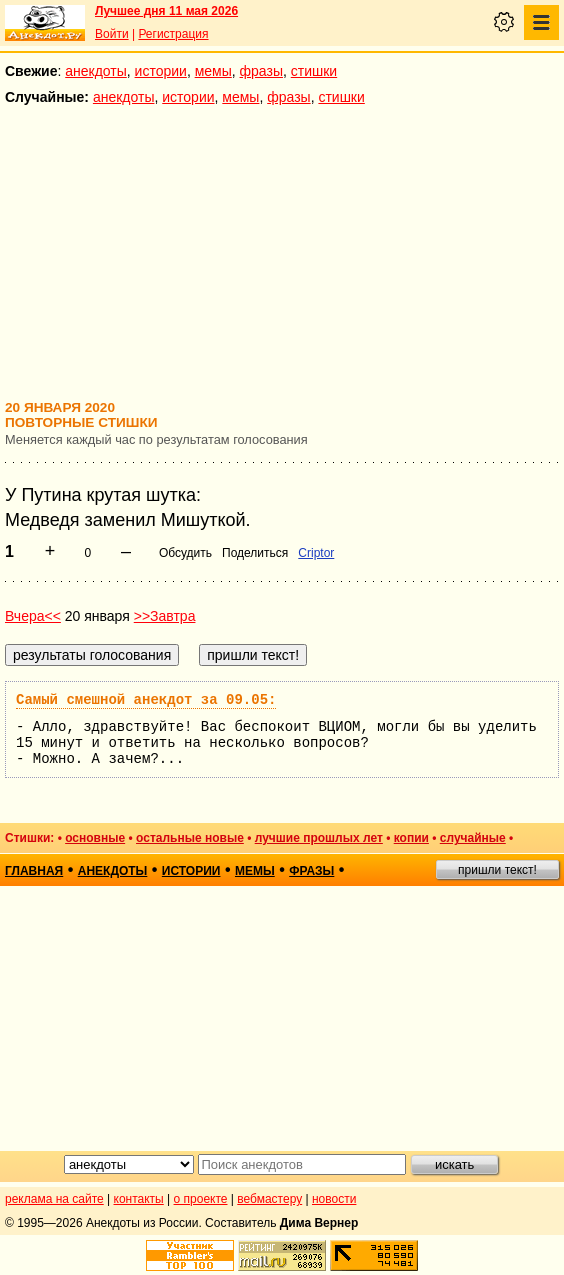  What do you see at coordinates (201, 1199) in the screenshot?
I see `о проекте` at bounding box center [201, 1199].